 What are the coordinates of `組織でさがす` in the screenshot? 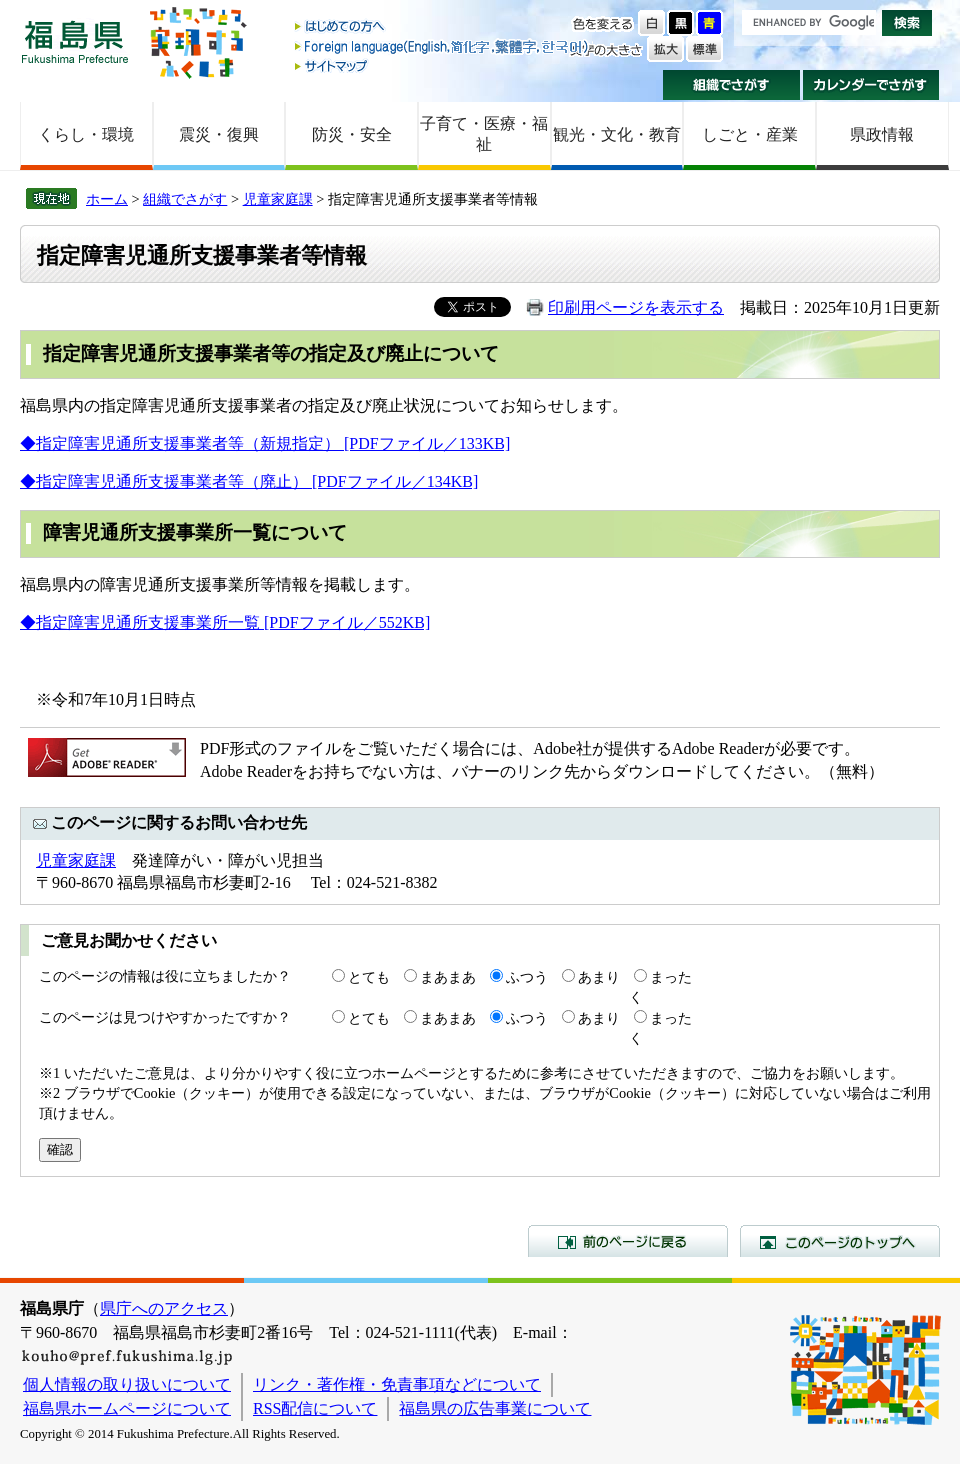 It's located at (731, 85).